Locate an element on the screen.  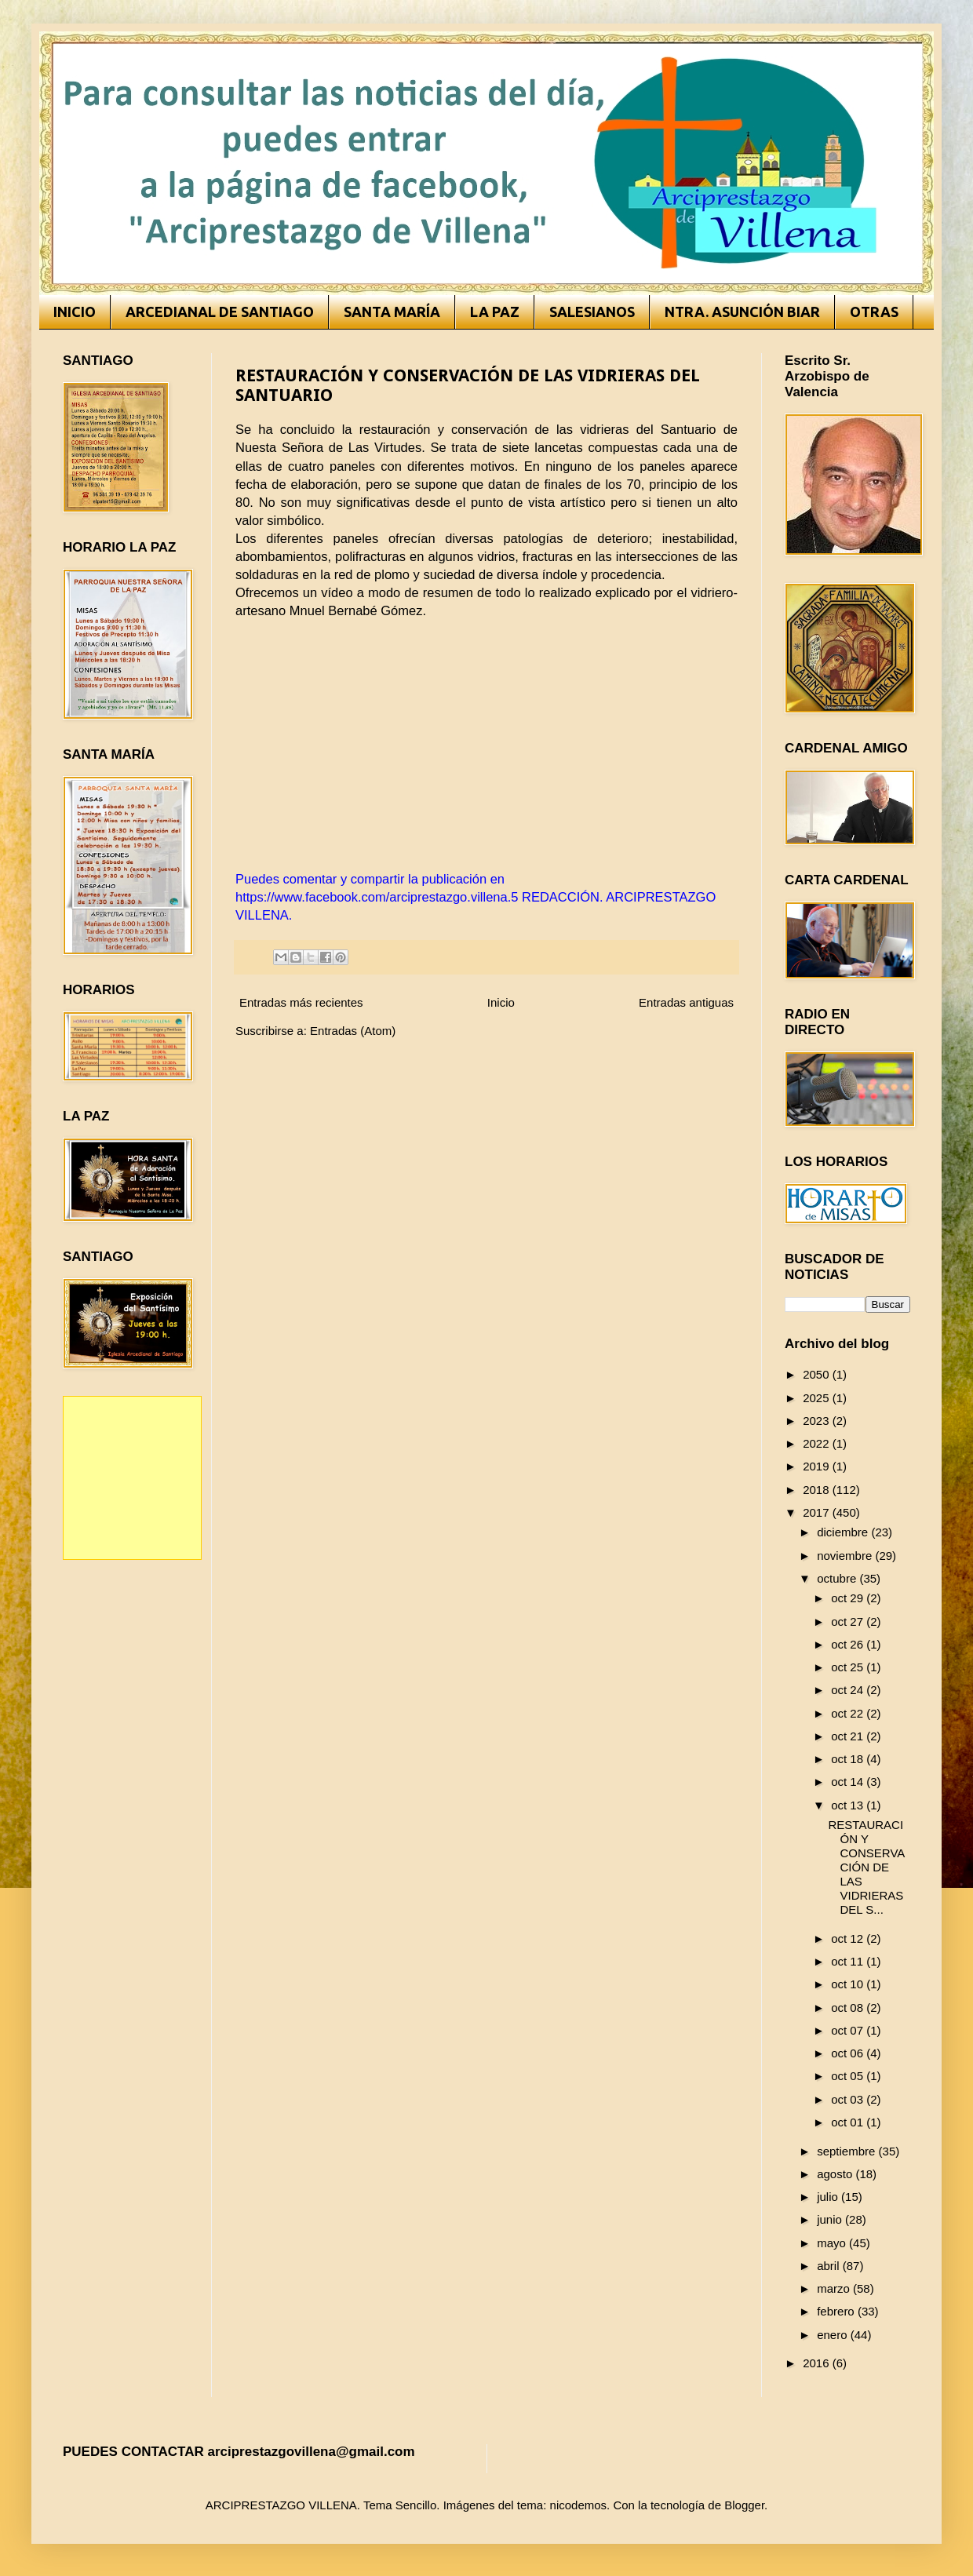
septiembre is located at coordinates (847, 2151).